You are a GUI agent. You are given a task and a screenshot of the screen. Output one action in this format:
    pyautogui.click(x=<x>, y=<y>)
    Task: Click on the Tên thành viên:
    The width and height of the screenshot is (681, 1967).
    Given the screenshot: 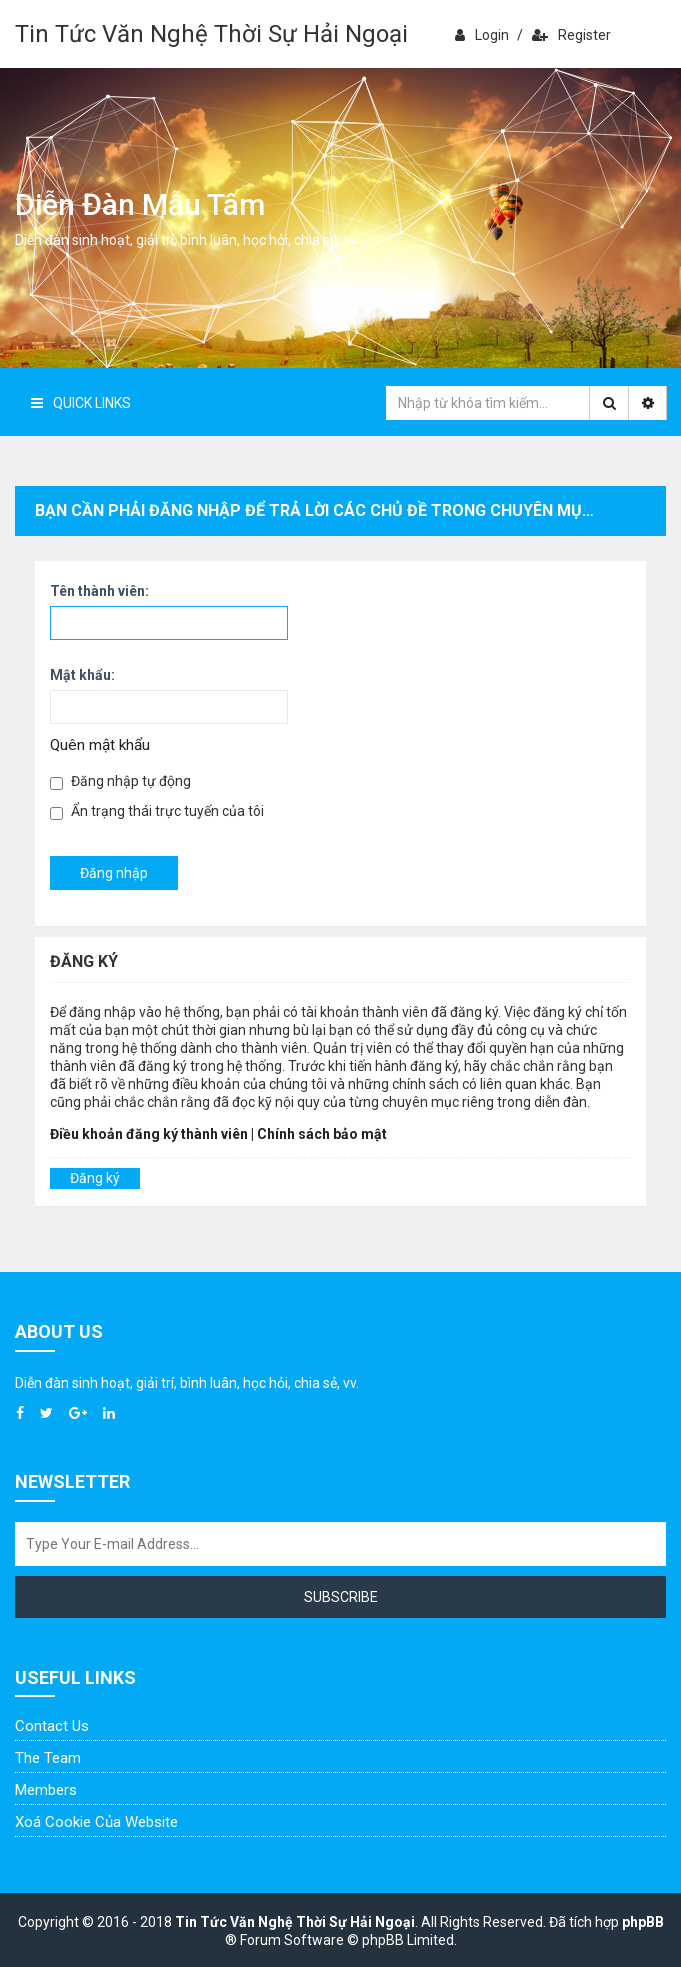 What is the action you would take?
    pyautogui.click(x=99, y=591)
    